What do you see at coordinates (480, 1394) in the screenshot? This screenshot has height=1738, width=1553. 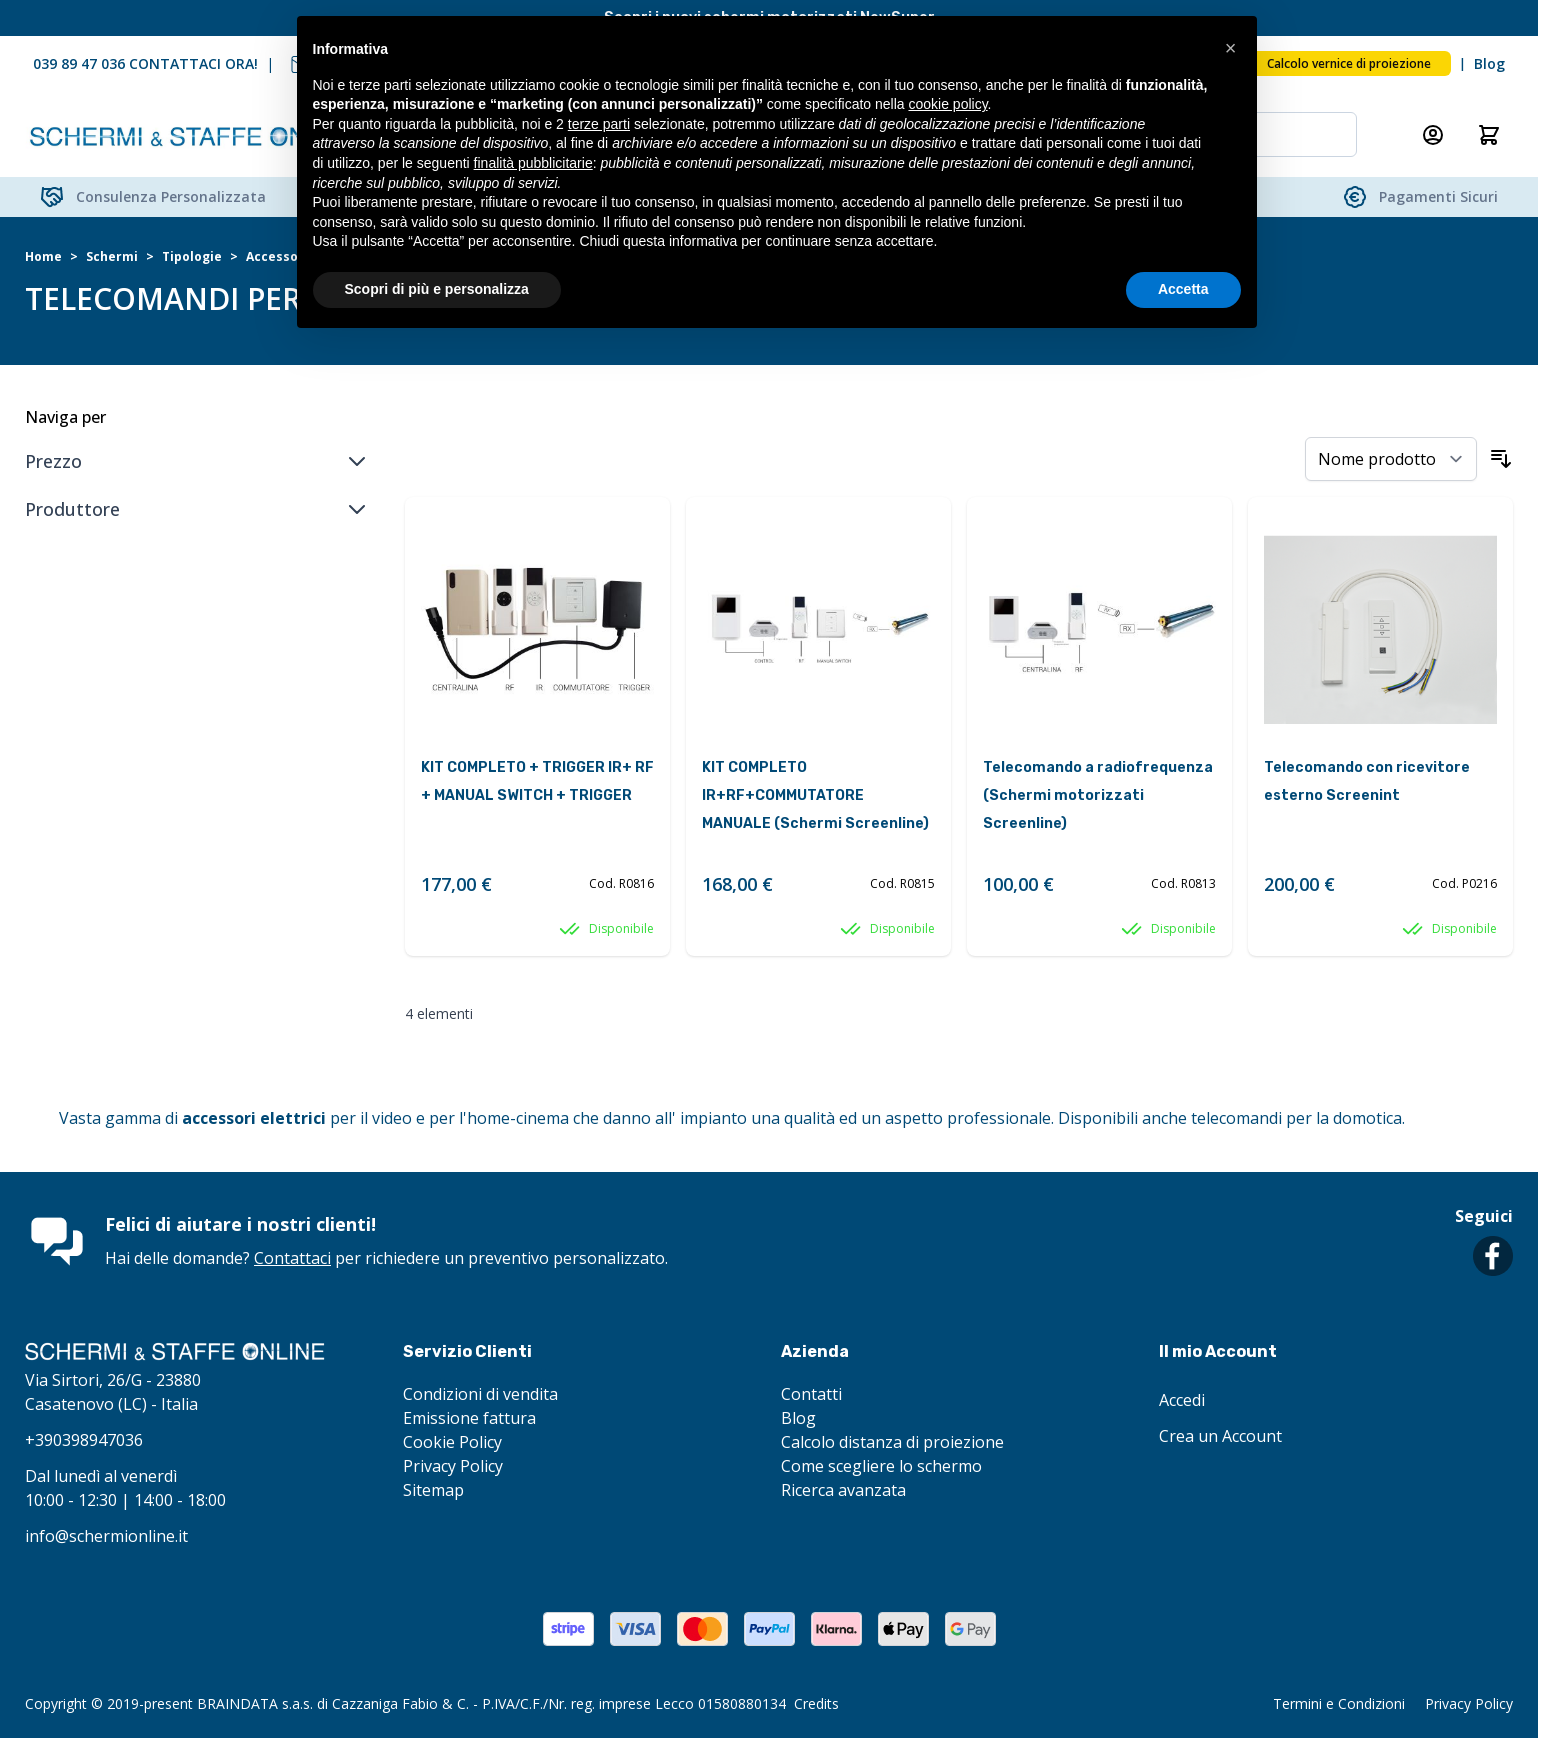 I see `Condizioni di vendita` at bounding box center [480, 1394].